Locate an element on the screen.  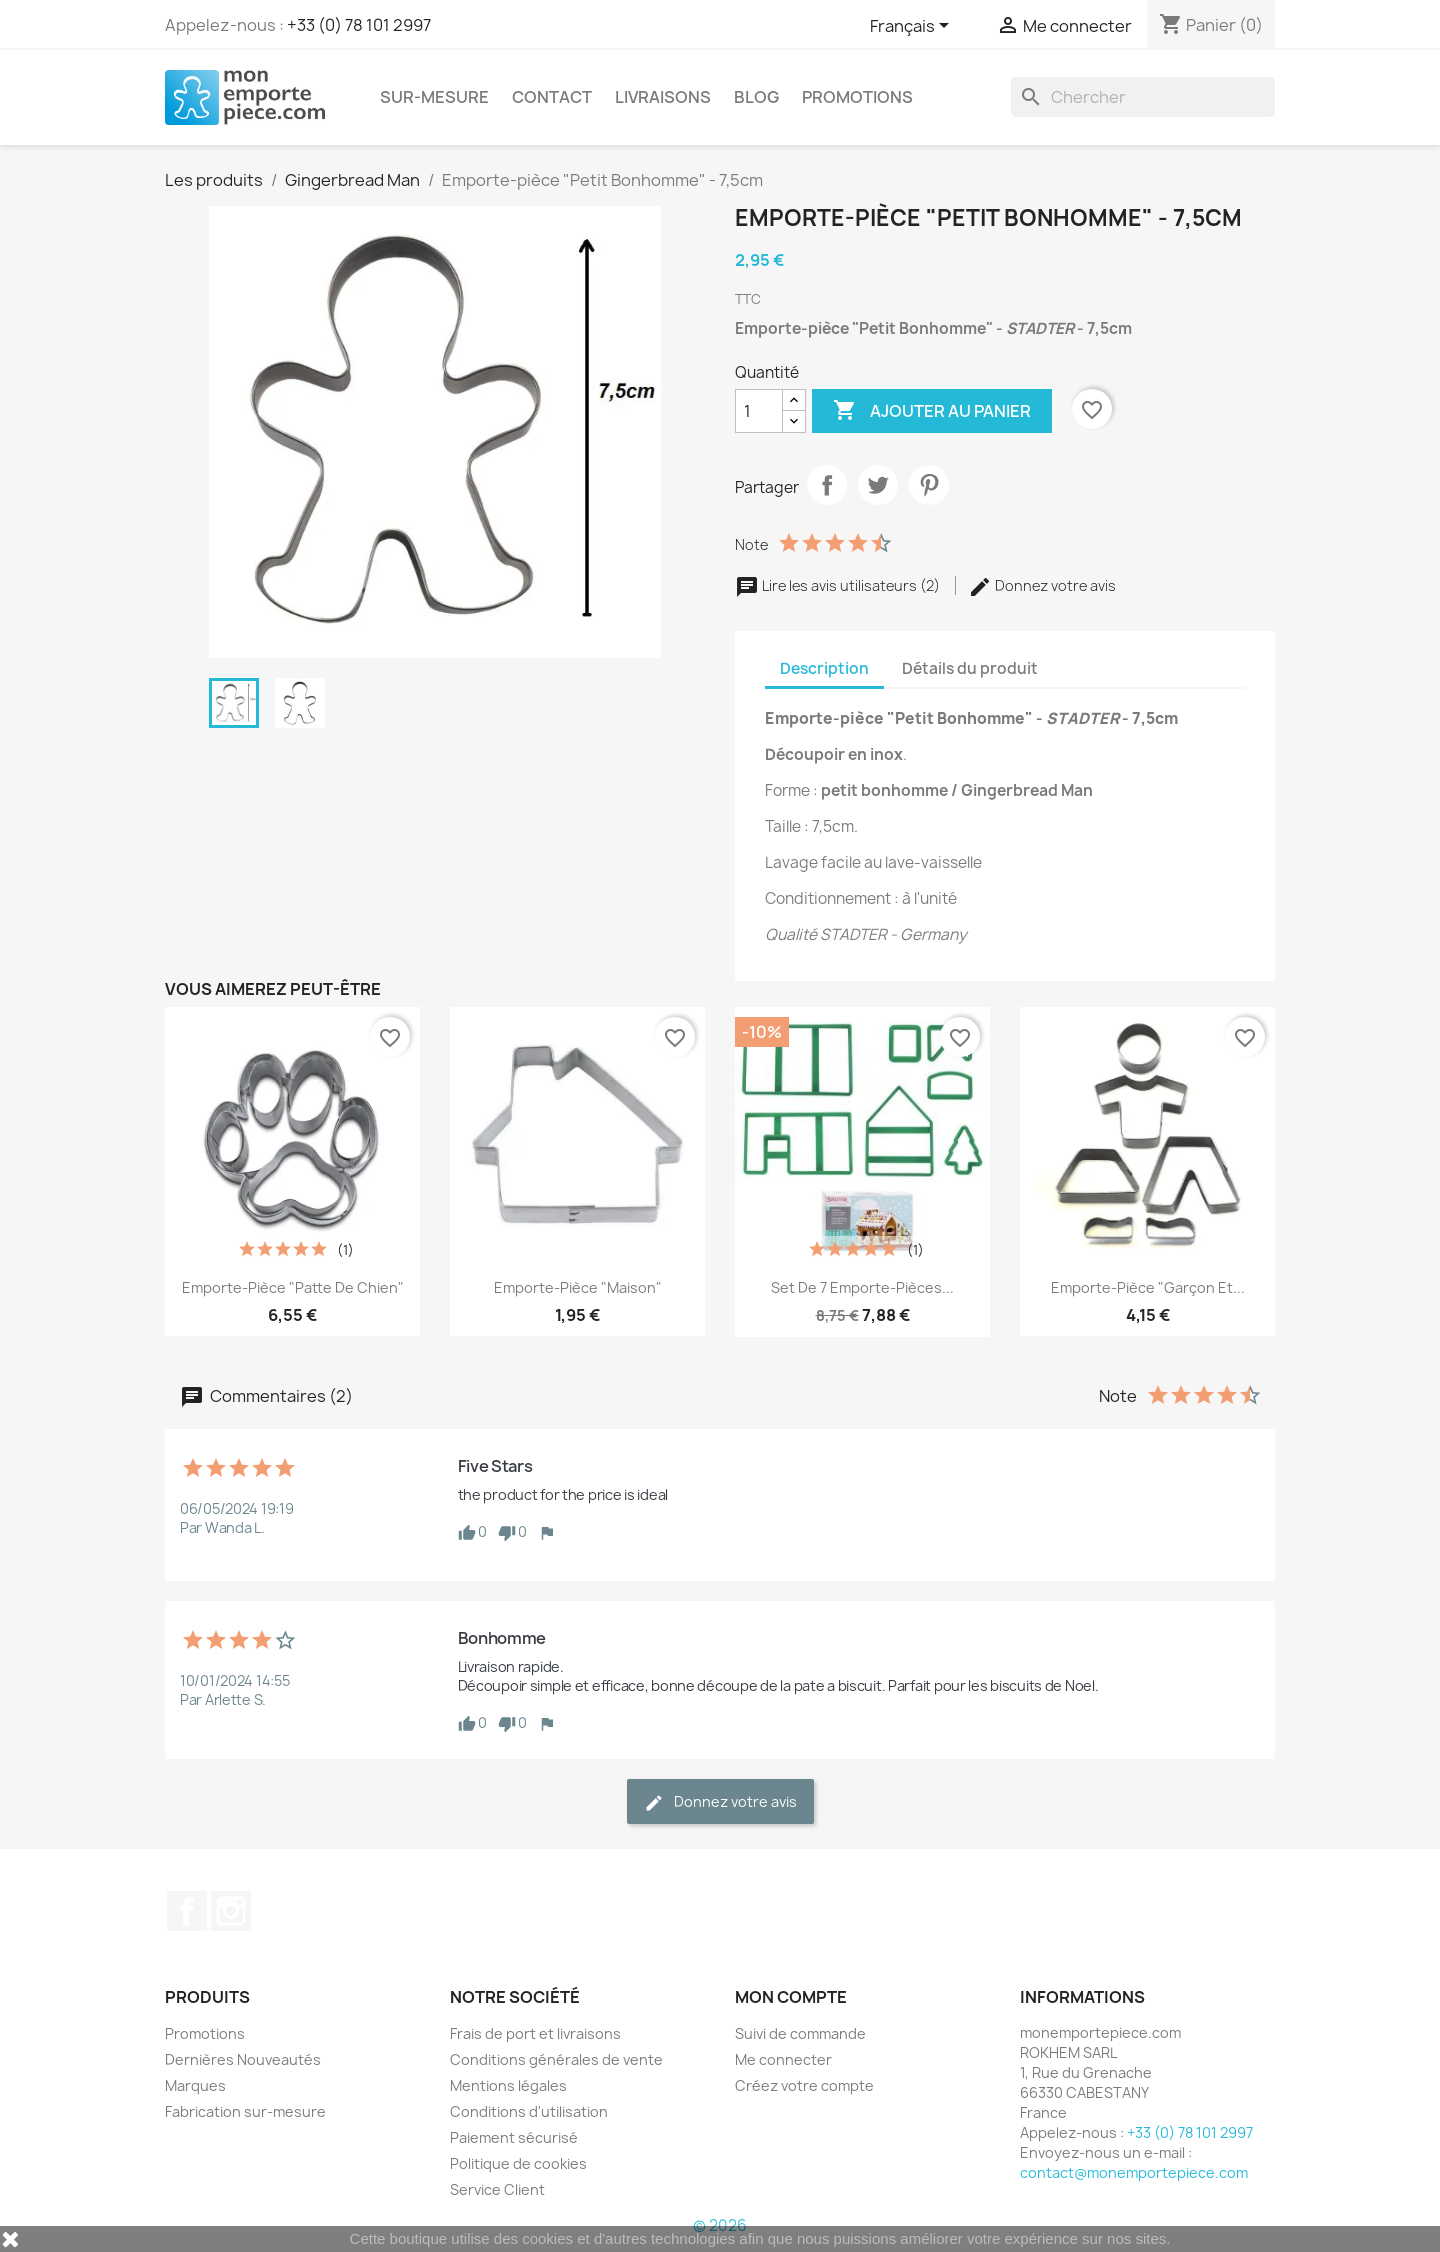
Paiement sécurisé is located at coordinates (514, 2137).